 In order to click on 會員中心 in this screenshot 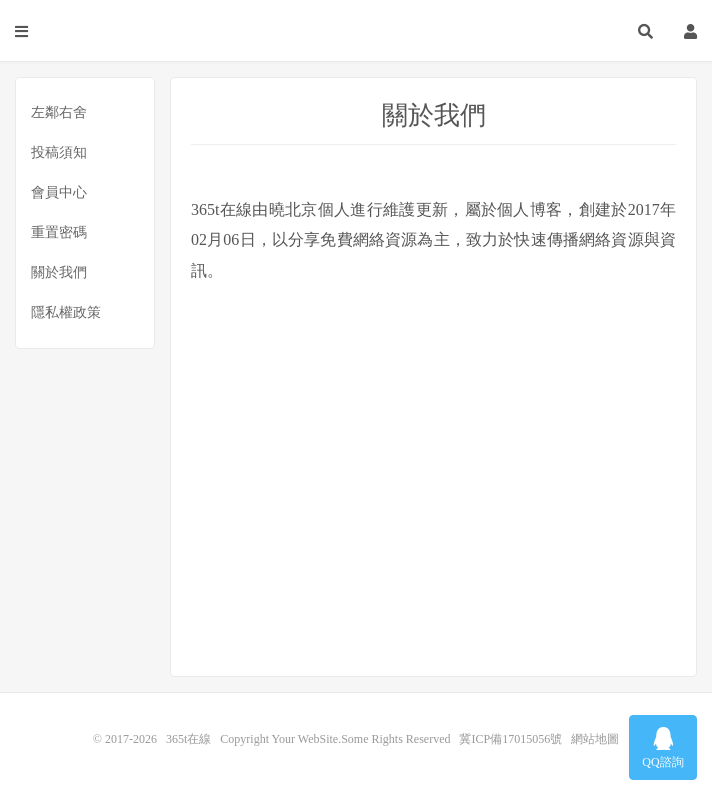, I will do `click(59, 192)`.